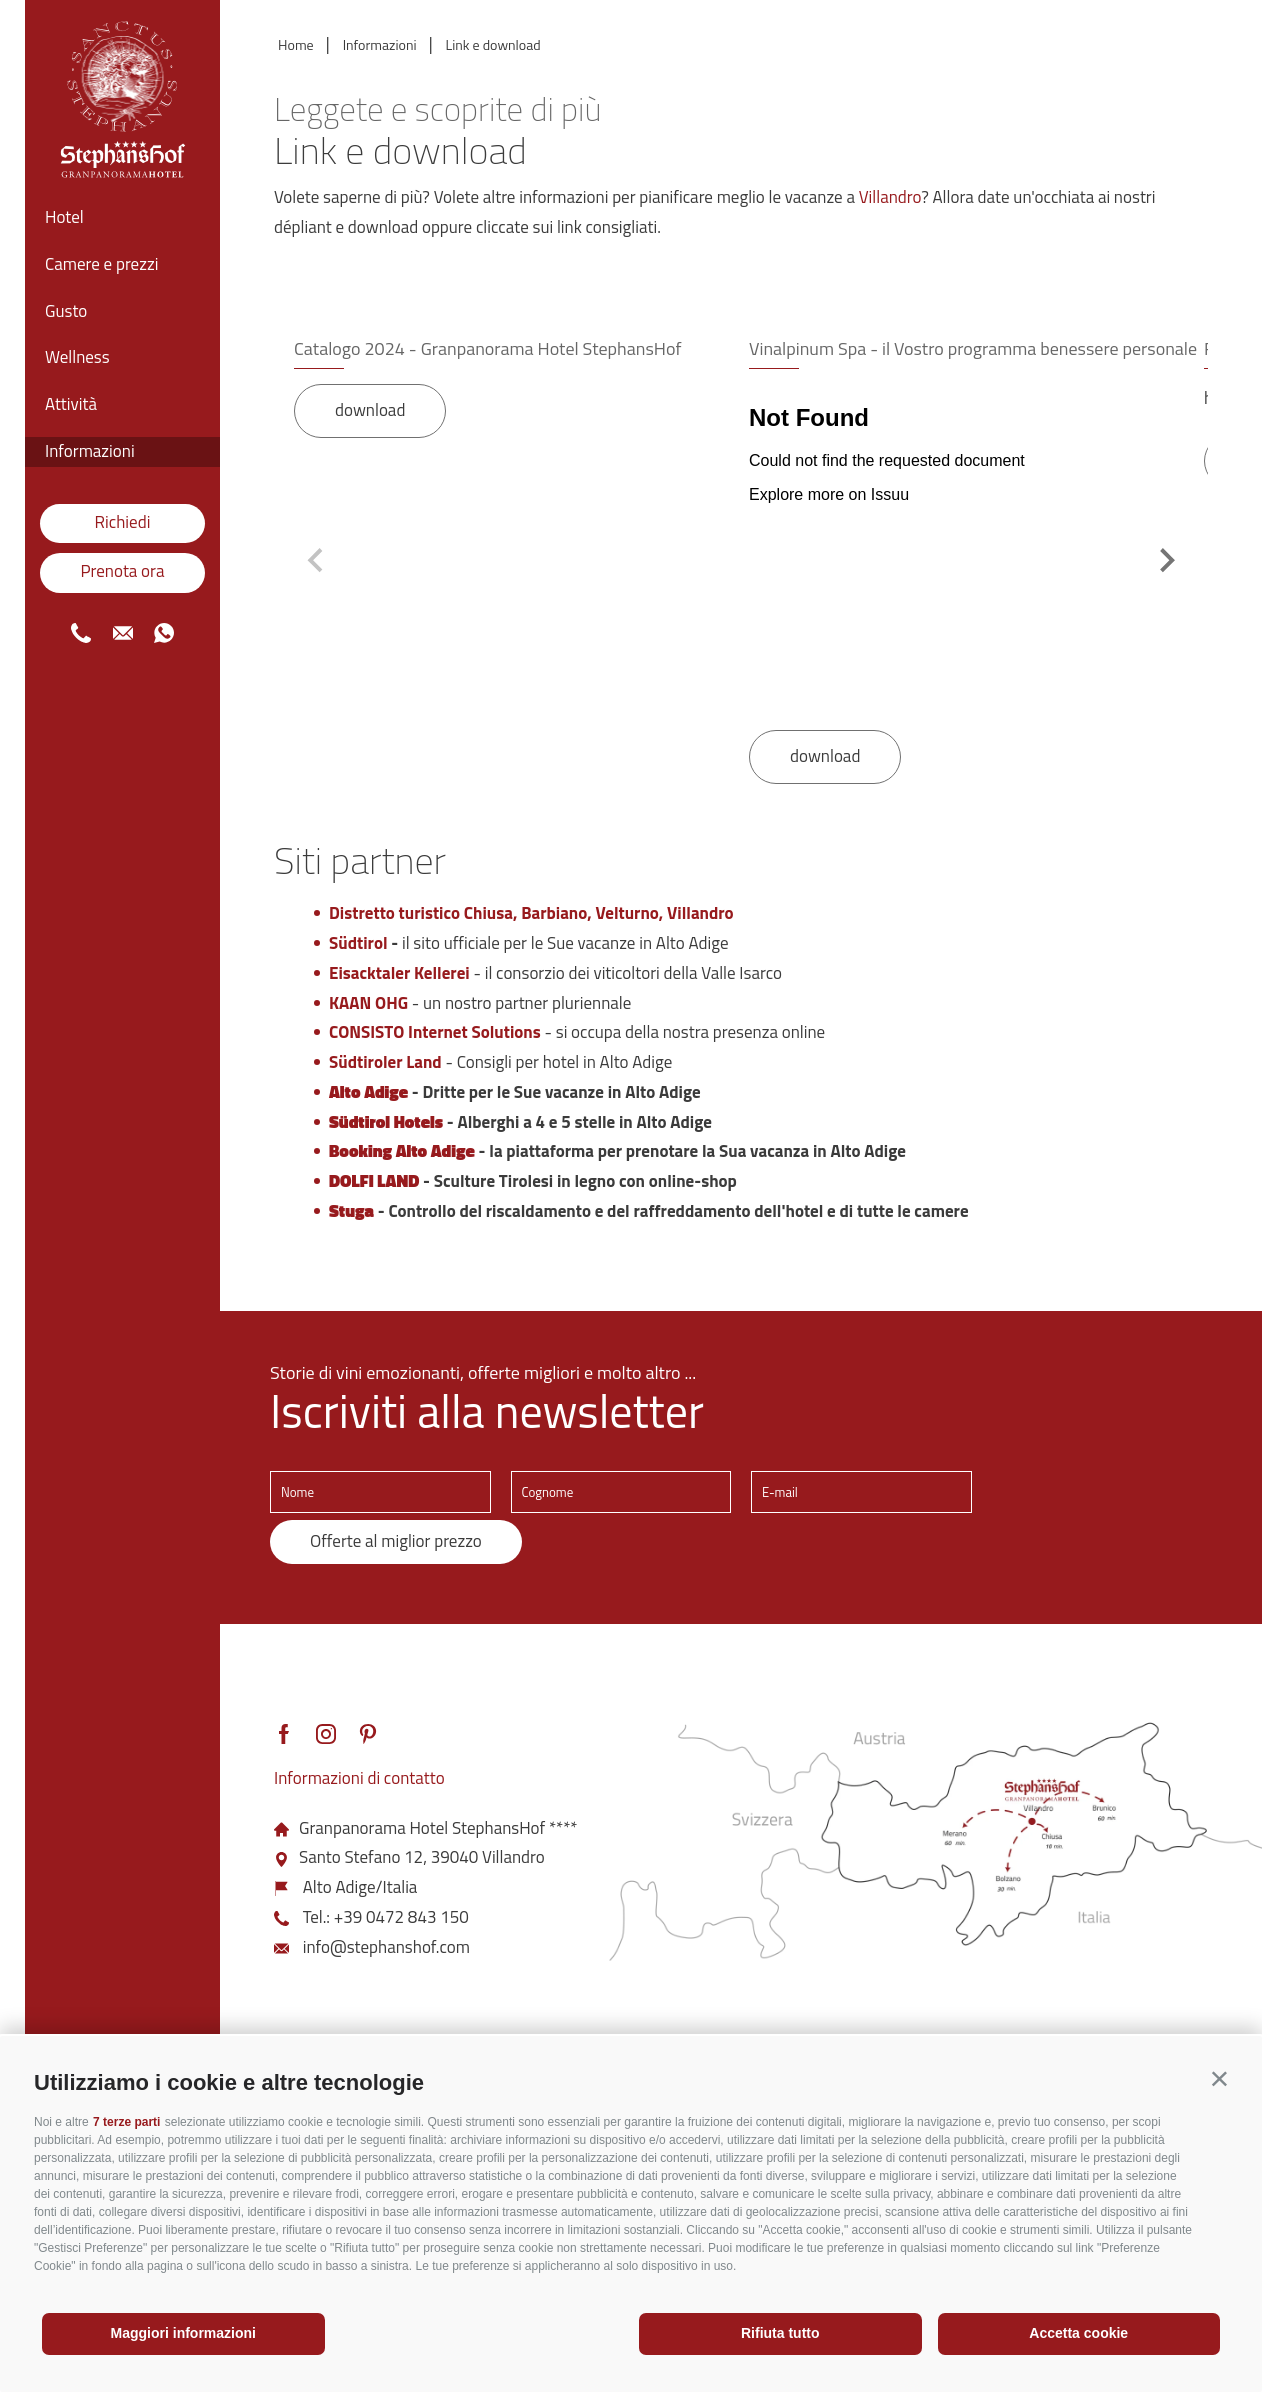 This screenshot has height=2392, width=1262. Describe the element at coordinates (126, 2122) in the screenshot. I see `7 terze parti` at that location.